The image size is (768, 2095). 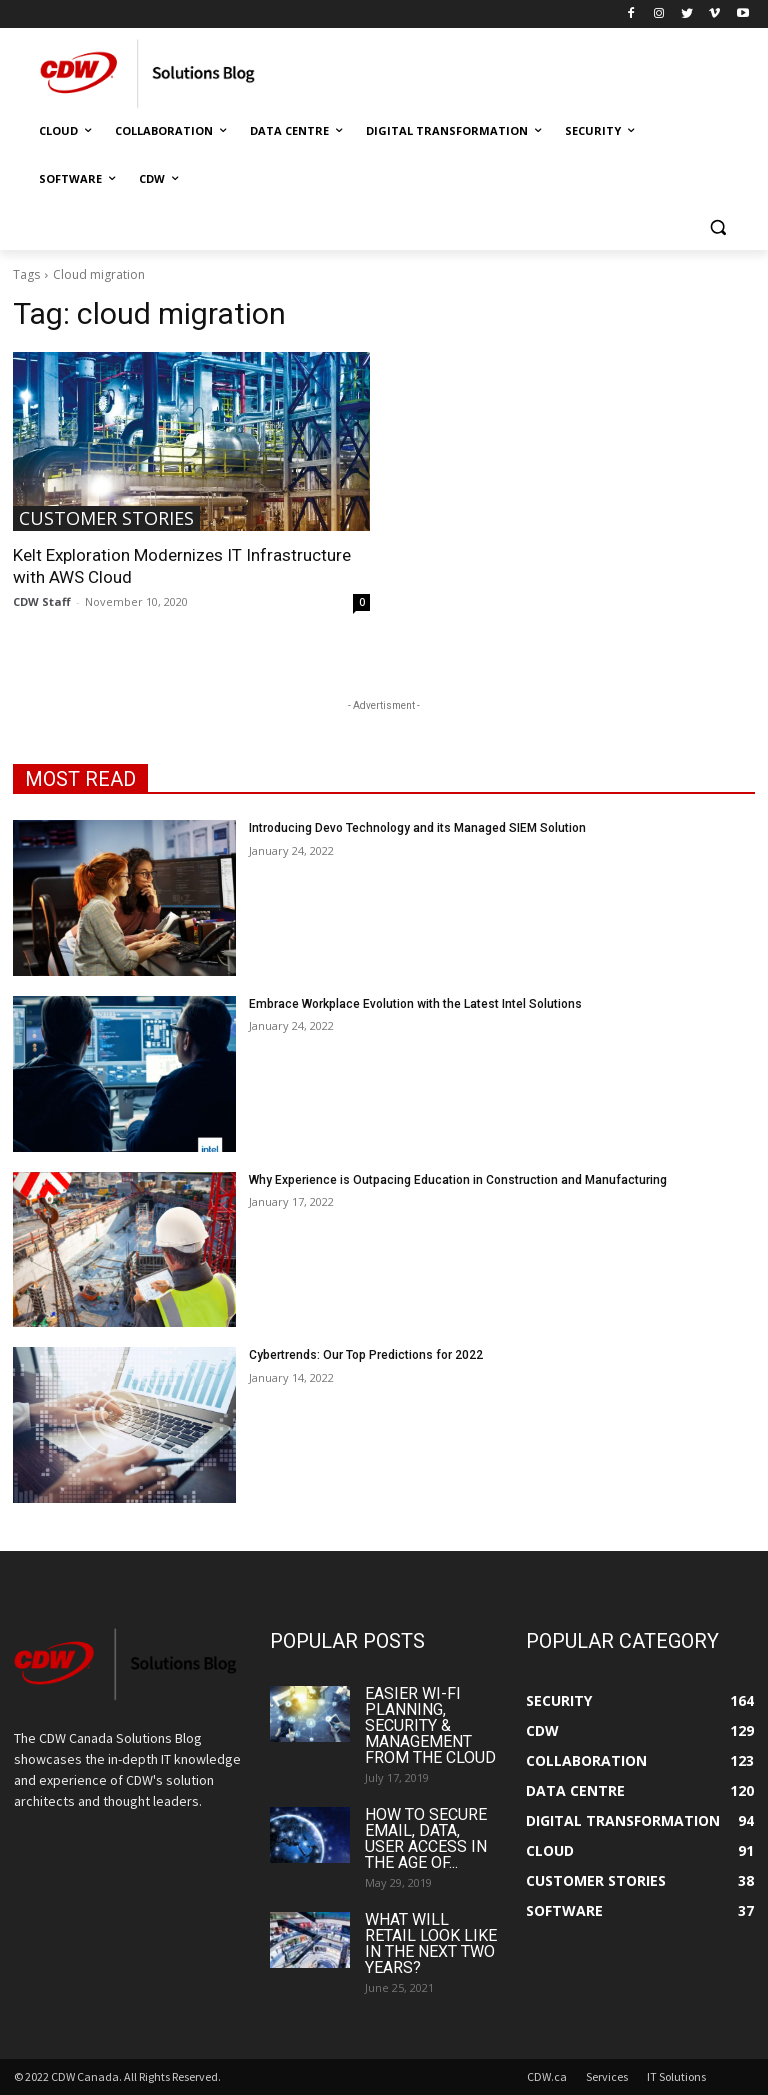 I want to click on CDW.ca, so click(x=547, y=2076).